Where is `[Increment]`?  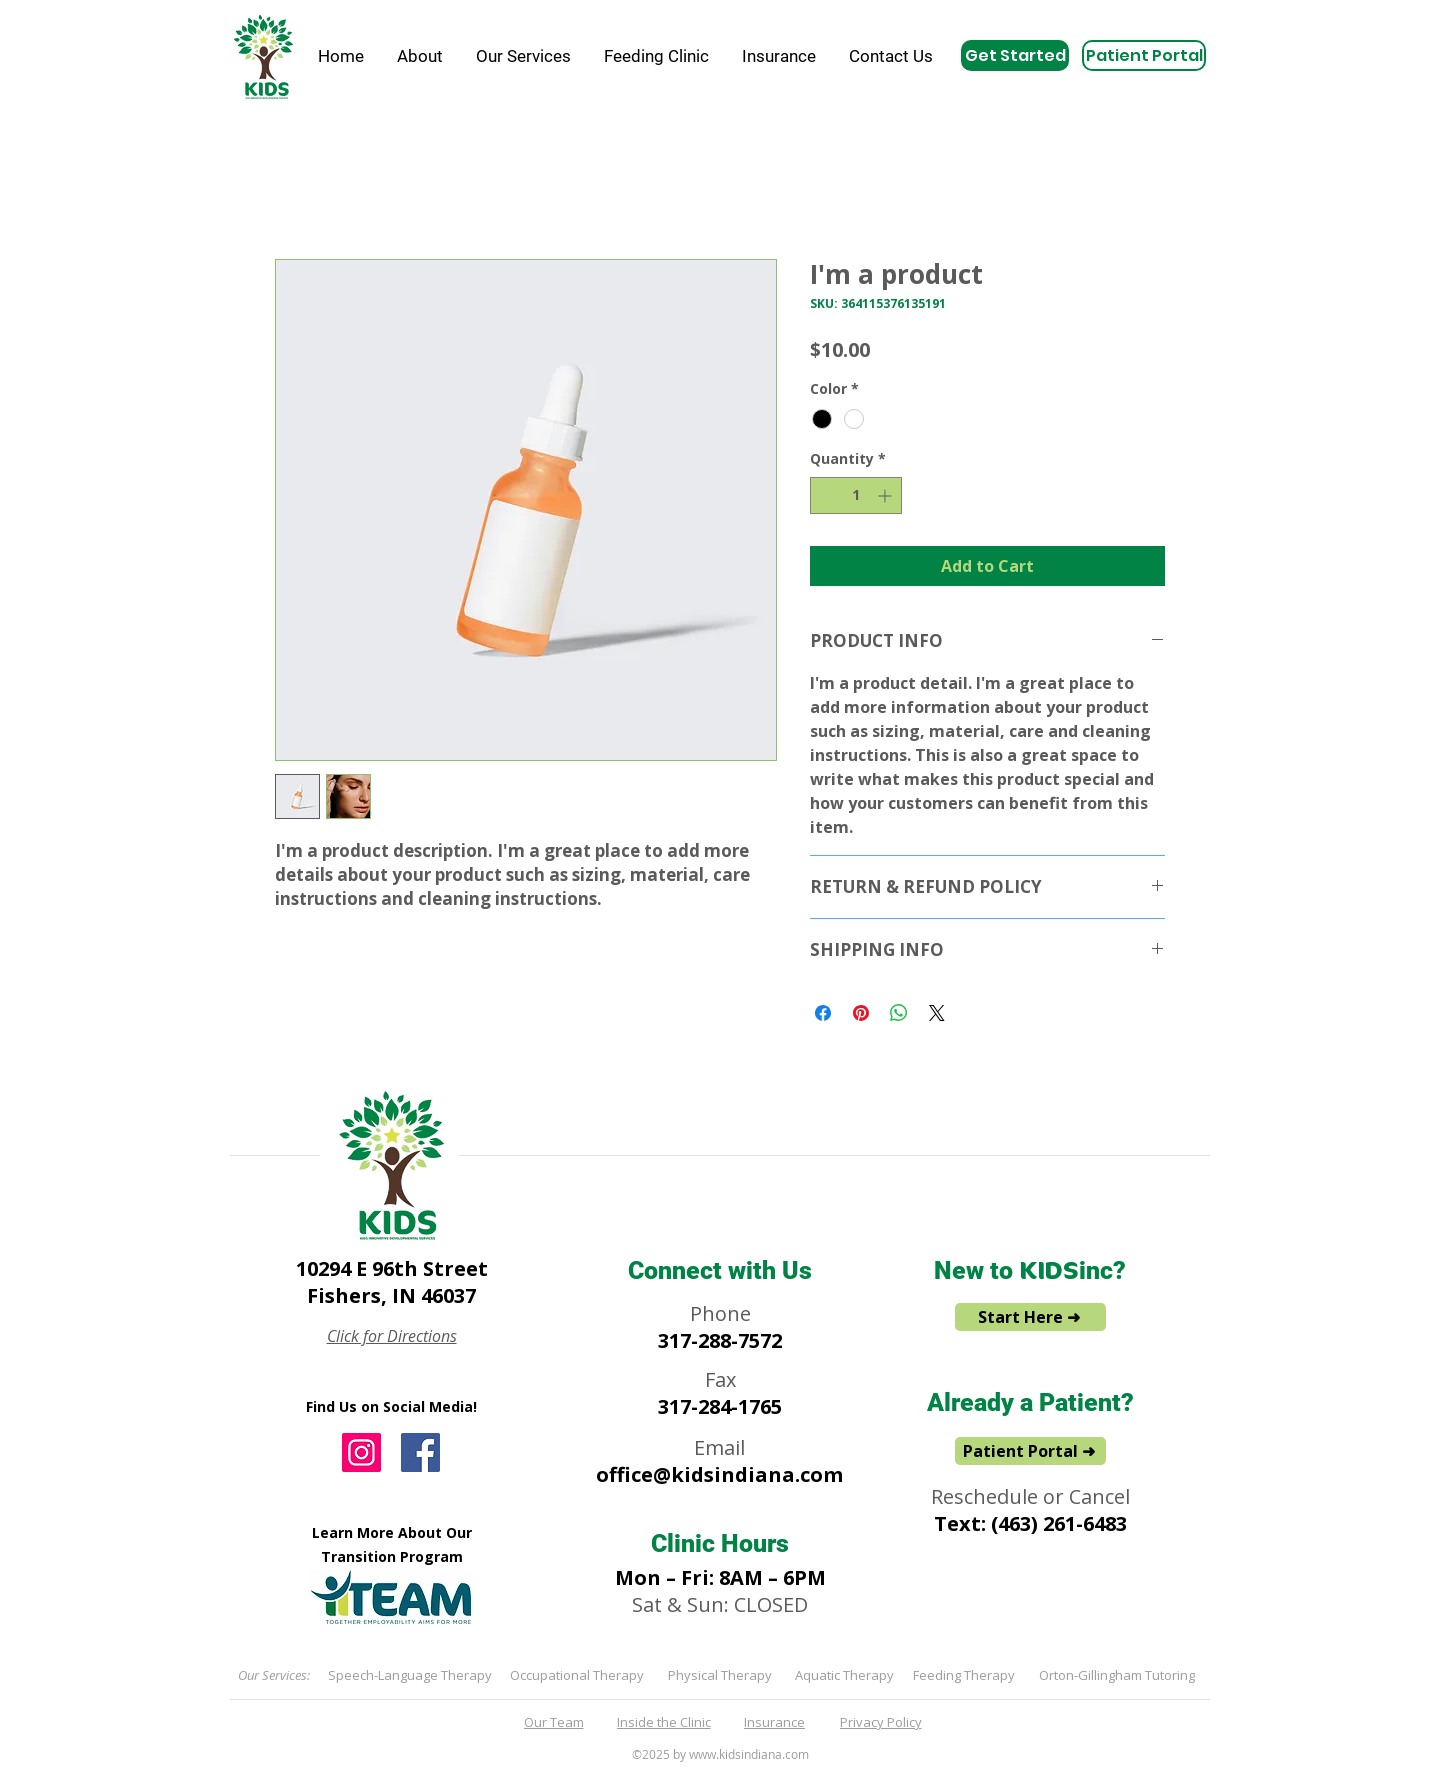
[Increment] is located at coordinates (886, 495).